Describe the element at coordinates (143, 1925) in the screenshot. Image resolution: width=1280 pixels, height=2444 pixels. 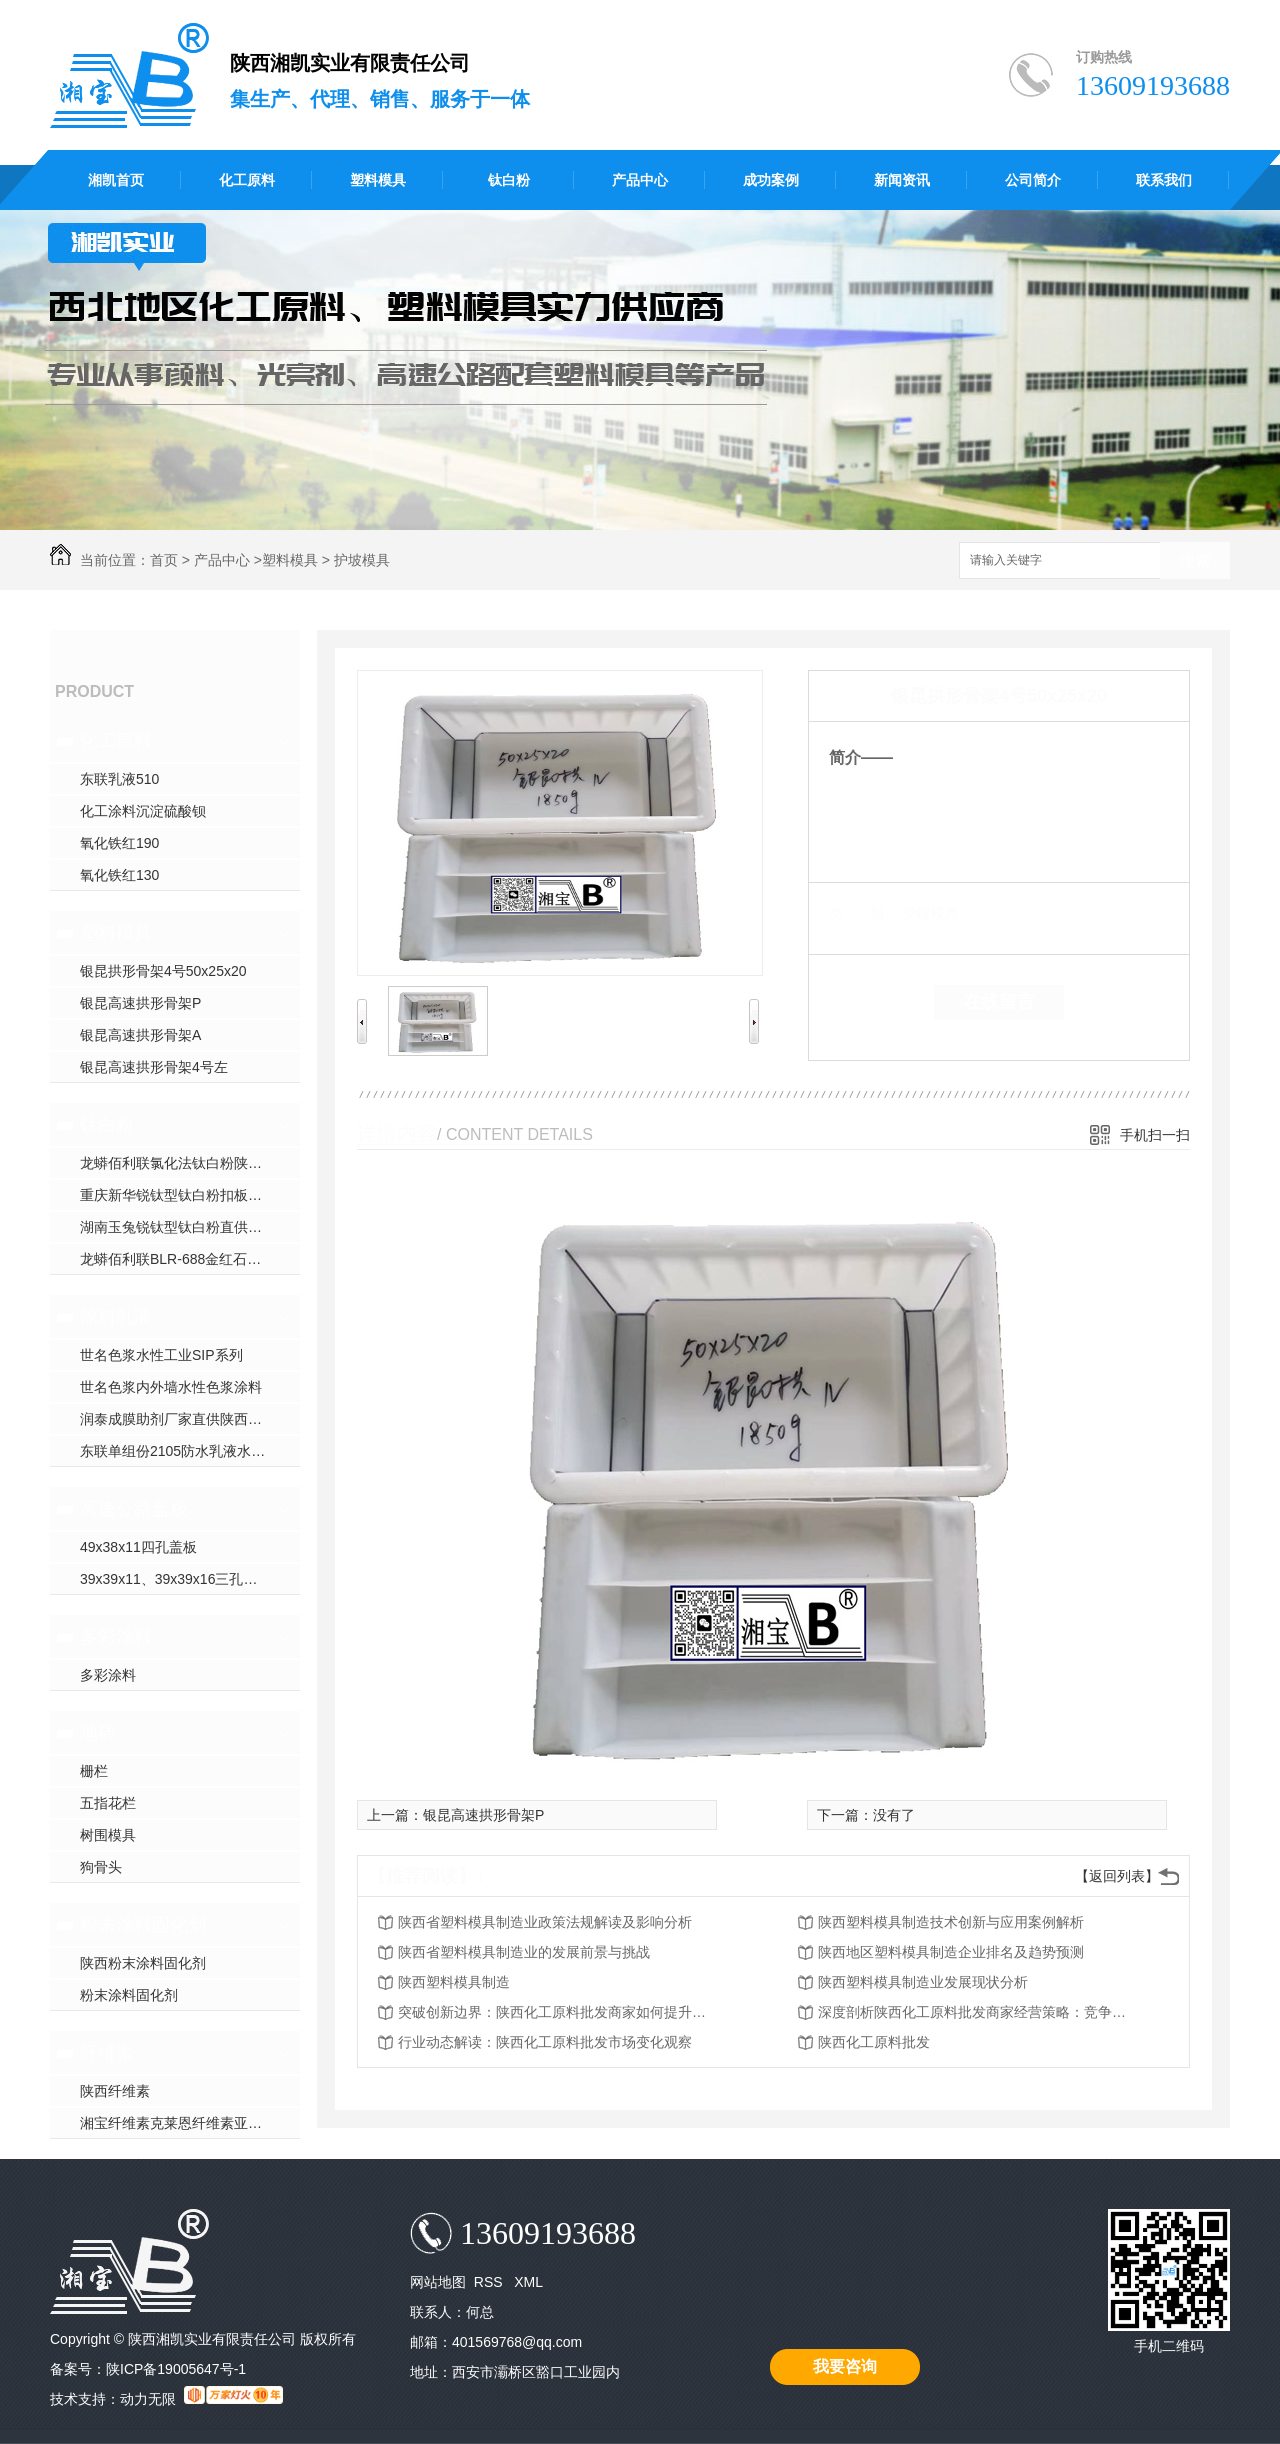
I see `粉末涂料固化剂` at that location.